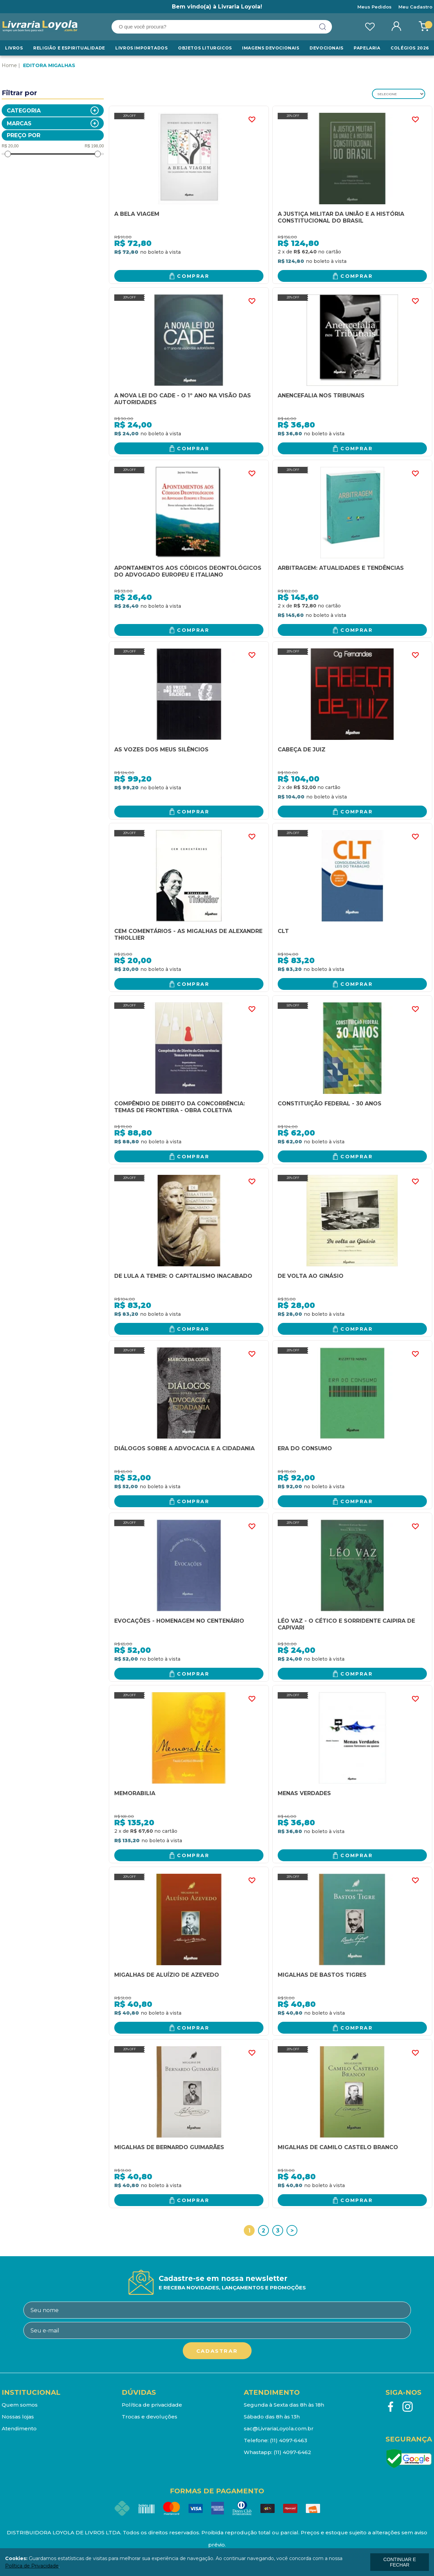 The width and height of the screenshot is (434, 2576). What do you see at coordinates (292, 2452) in the screenshot?
I see `(11) 4097-6462` at bounding box center [292, 2452].